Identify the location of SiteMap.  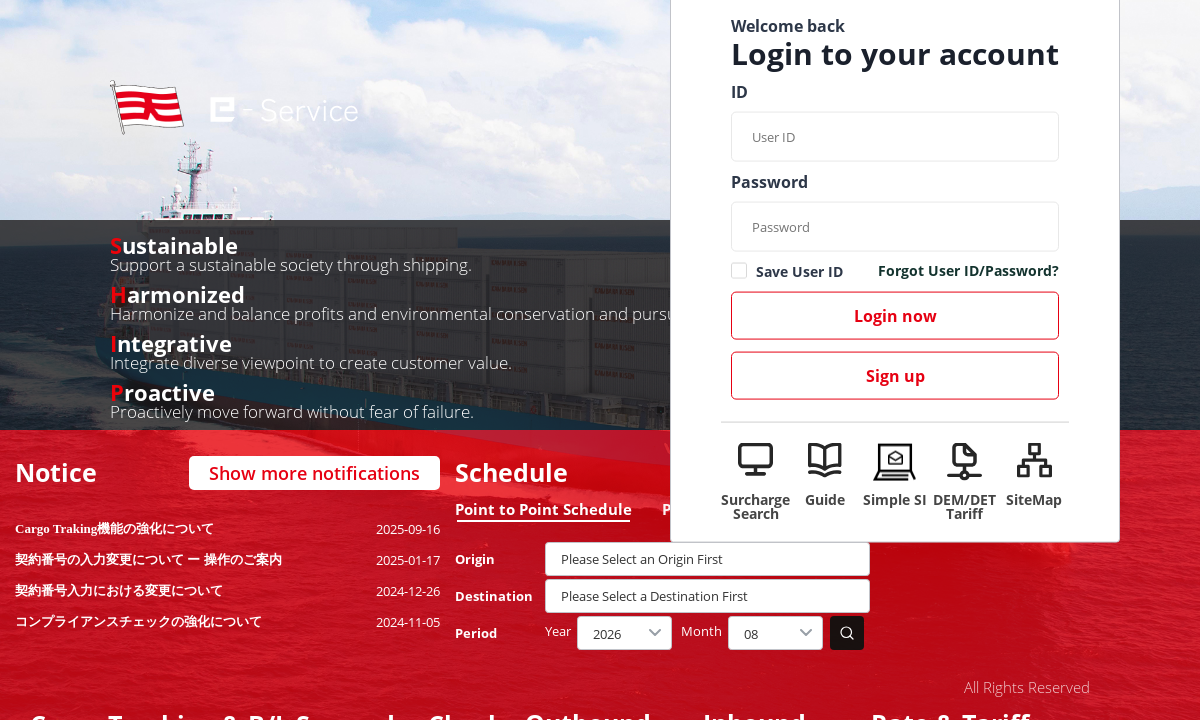
(1034, 498).